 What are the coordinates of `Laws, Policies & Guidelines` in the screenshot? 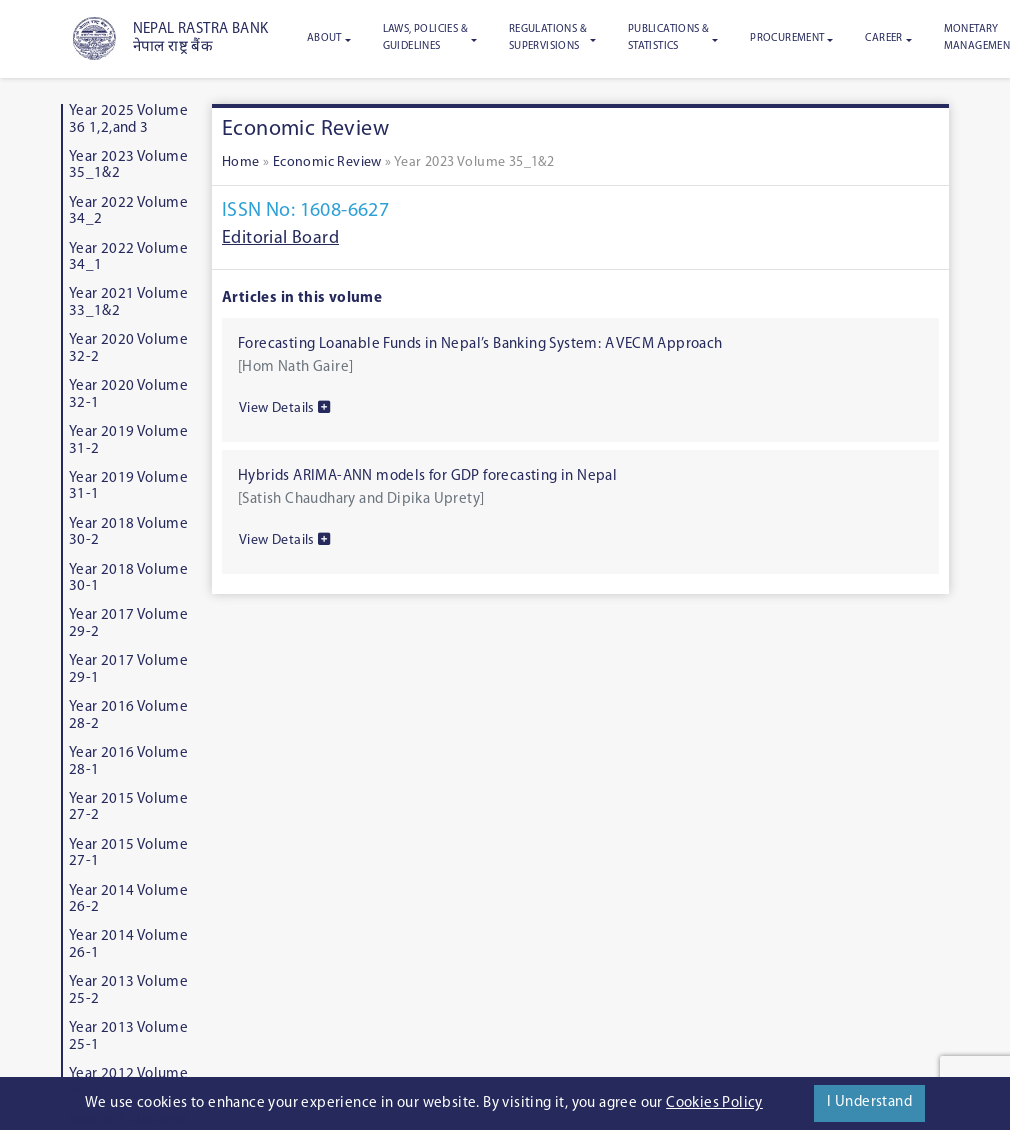 It's located at (425, 38).